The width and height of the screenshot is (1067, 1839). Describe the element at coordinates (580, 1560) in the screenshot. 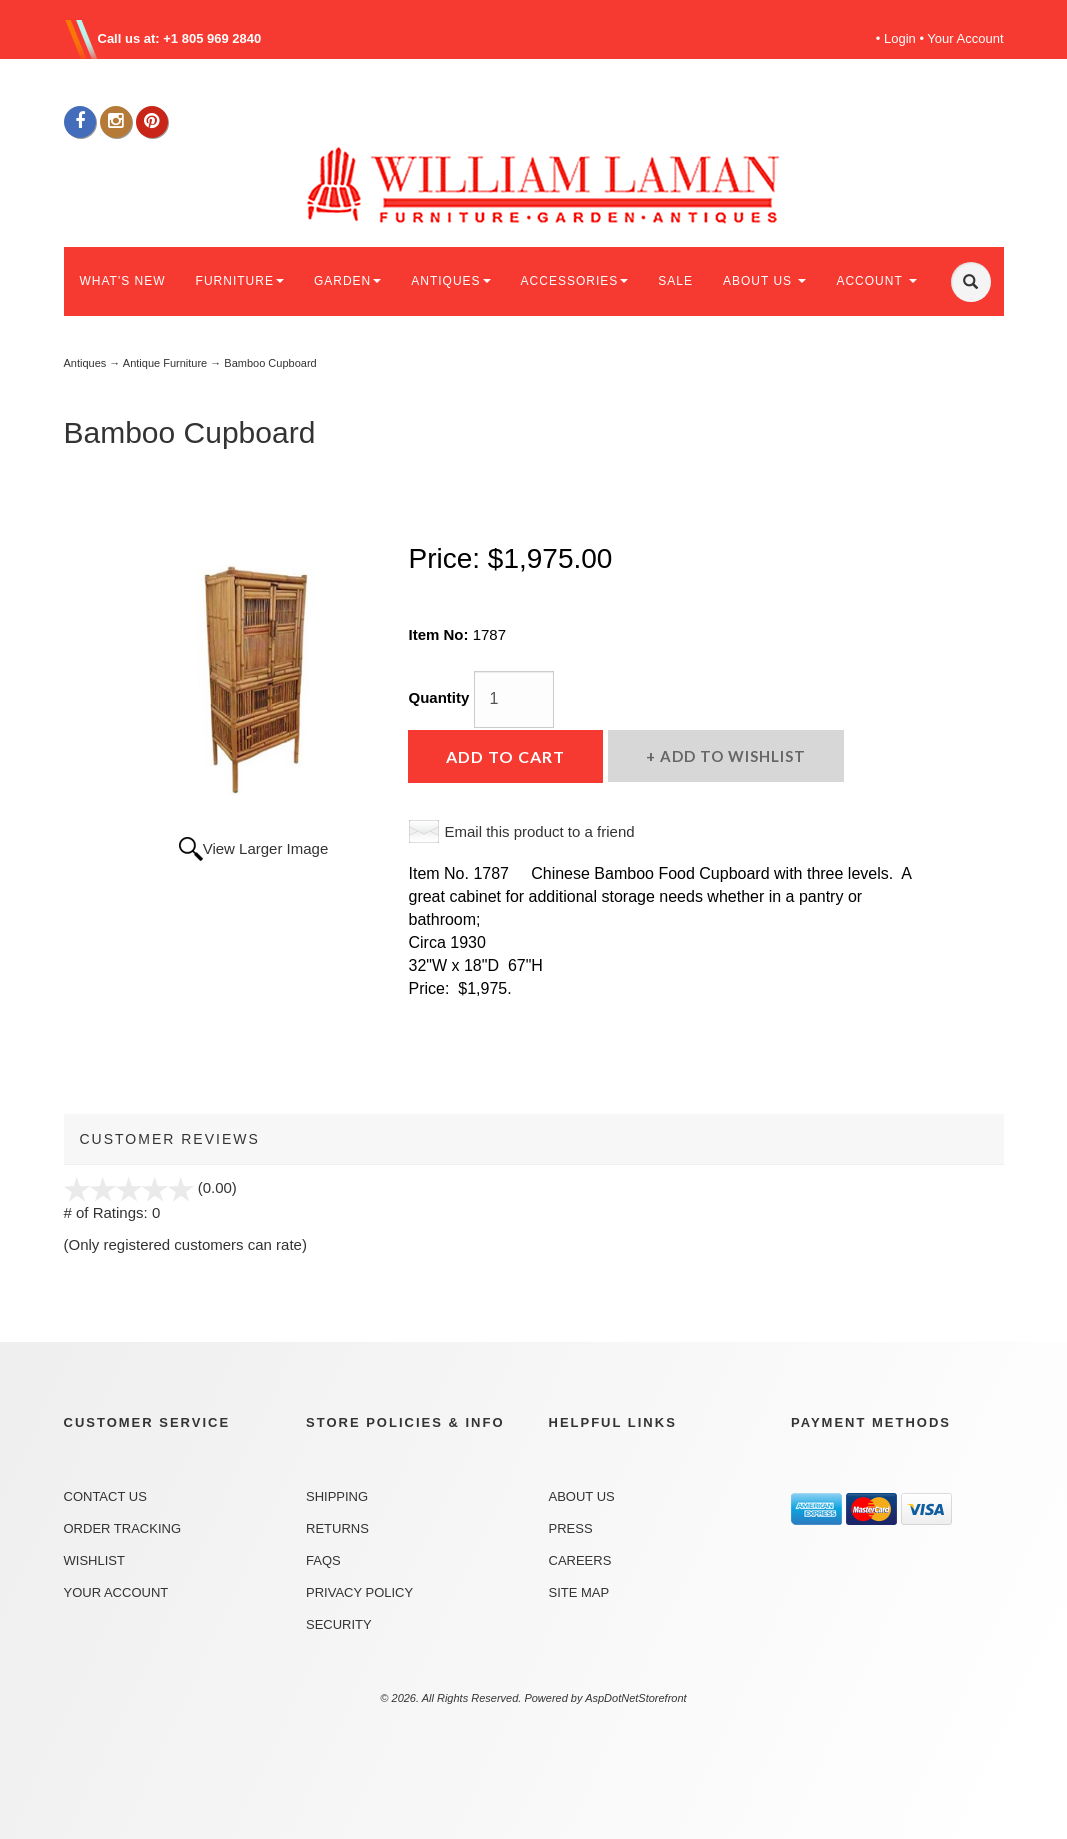

I see `Careers` at that location.